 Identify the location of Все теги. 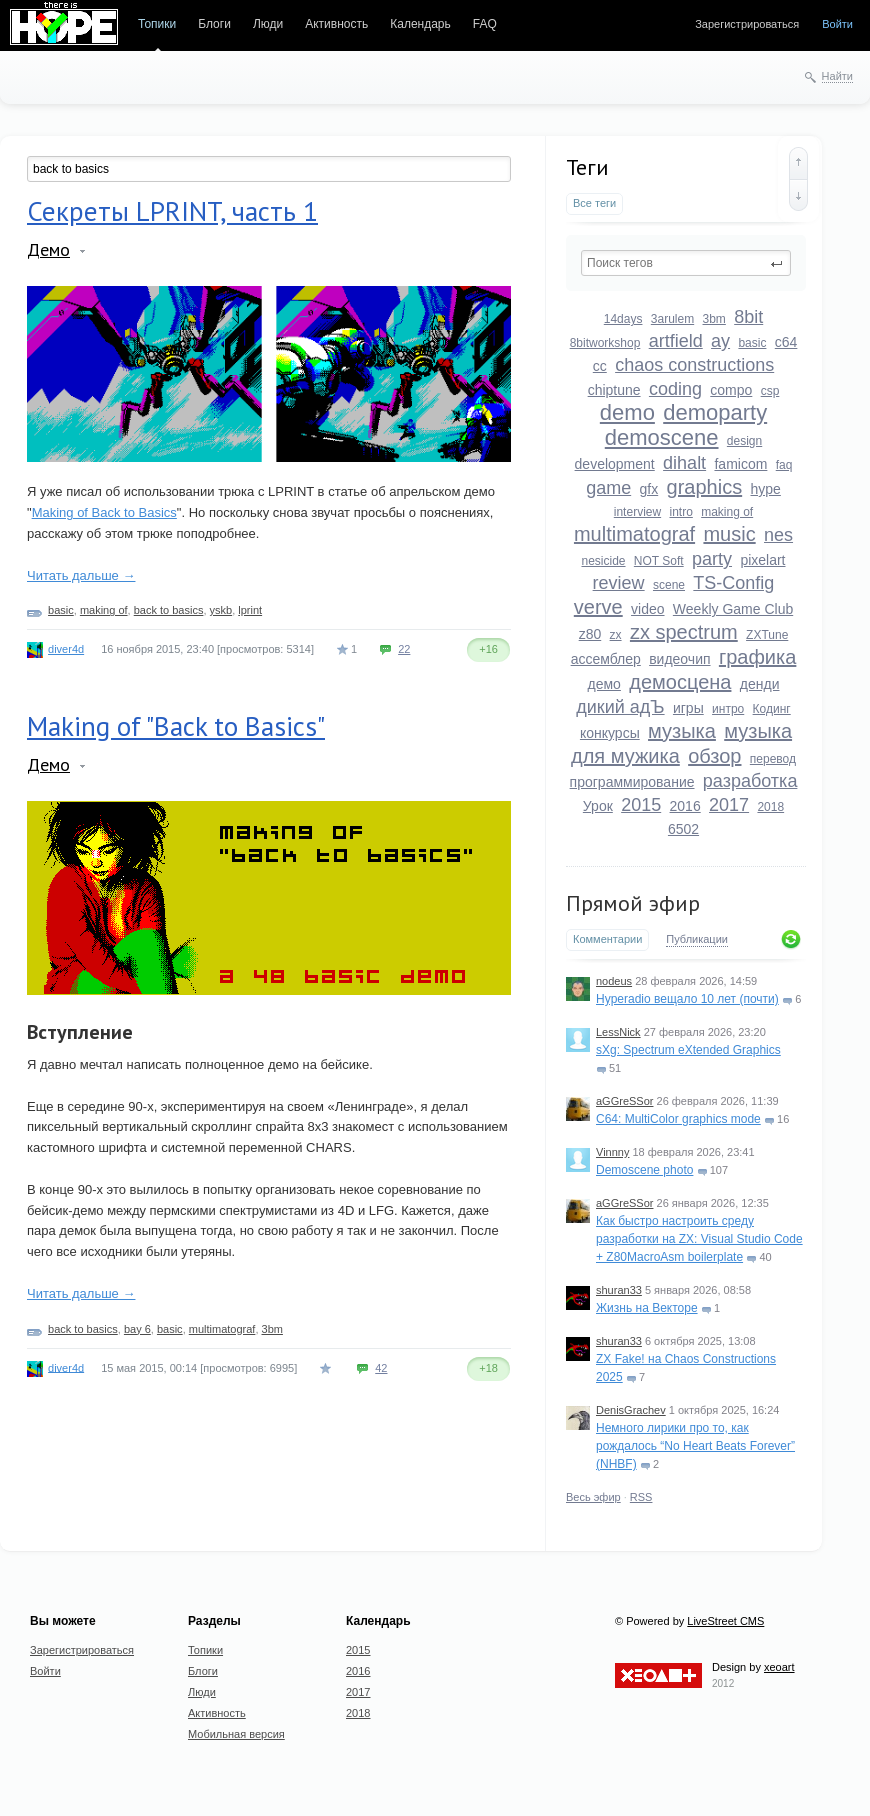
(594, 203).